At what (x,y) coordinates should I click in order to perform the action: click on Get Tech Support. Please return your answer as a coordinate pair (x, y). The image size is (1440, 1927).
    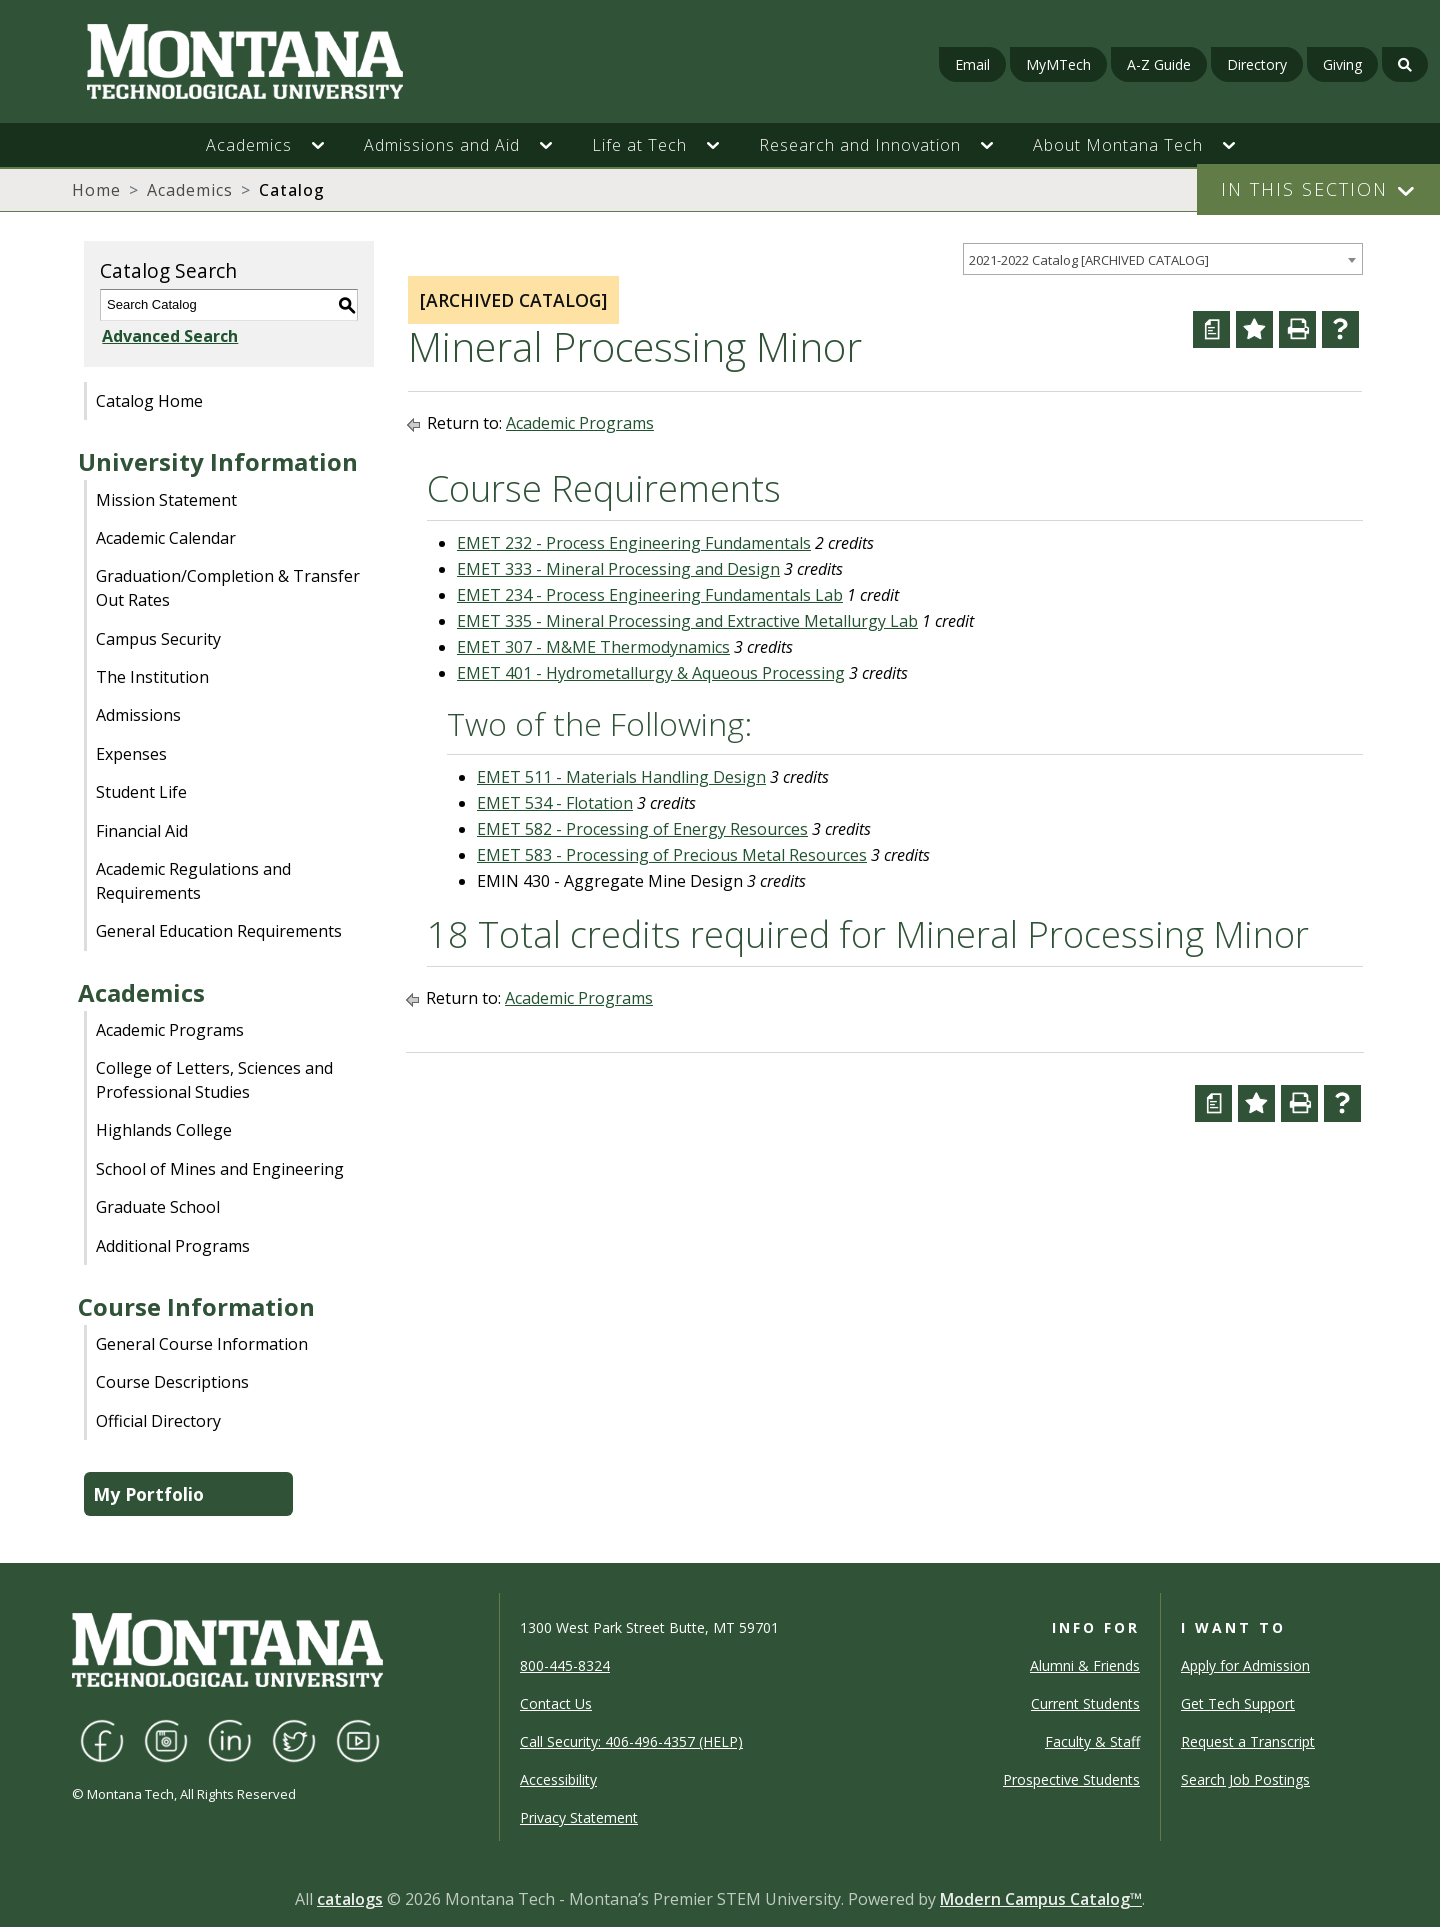
    Looking at the image, I should click on (1238, 1703).